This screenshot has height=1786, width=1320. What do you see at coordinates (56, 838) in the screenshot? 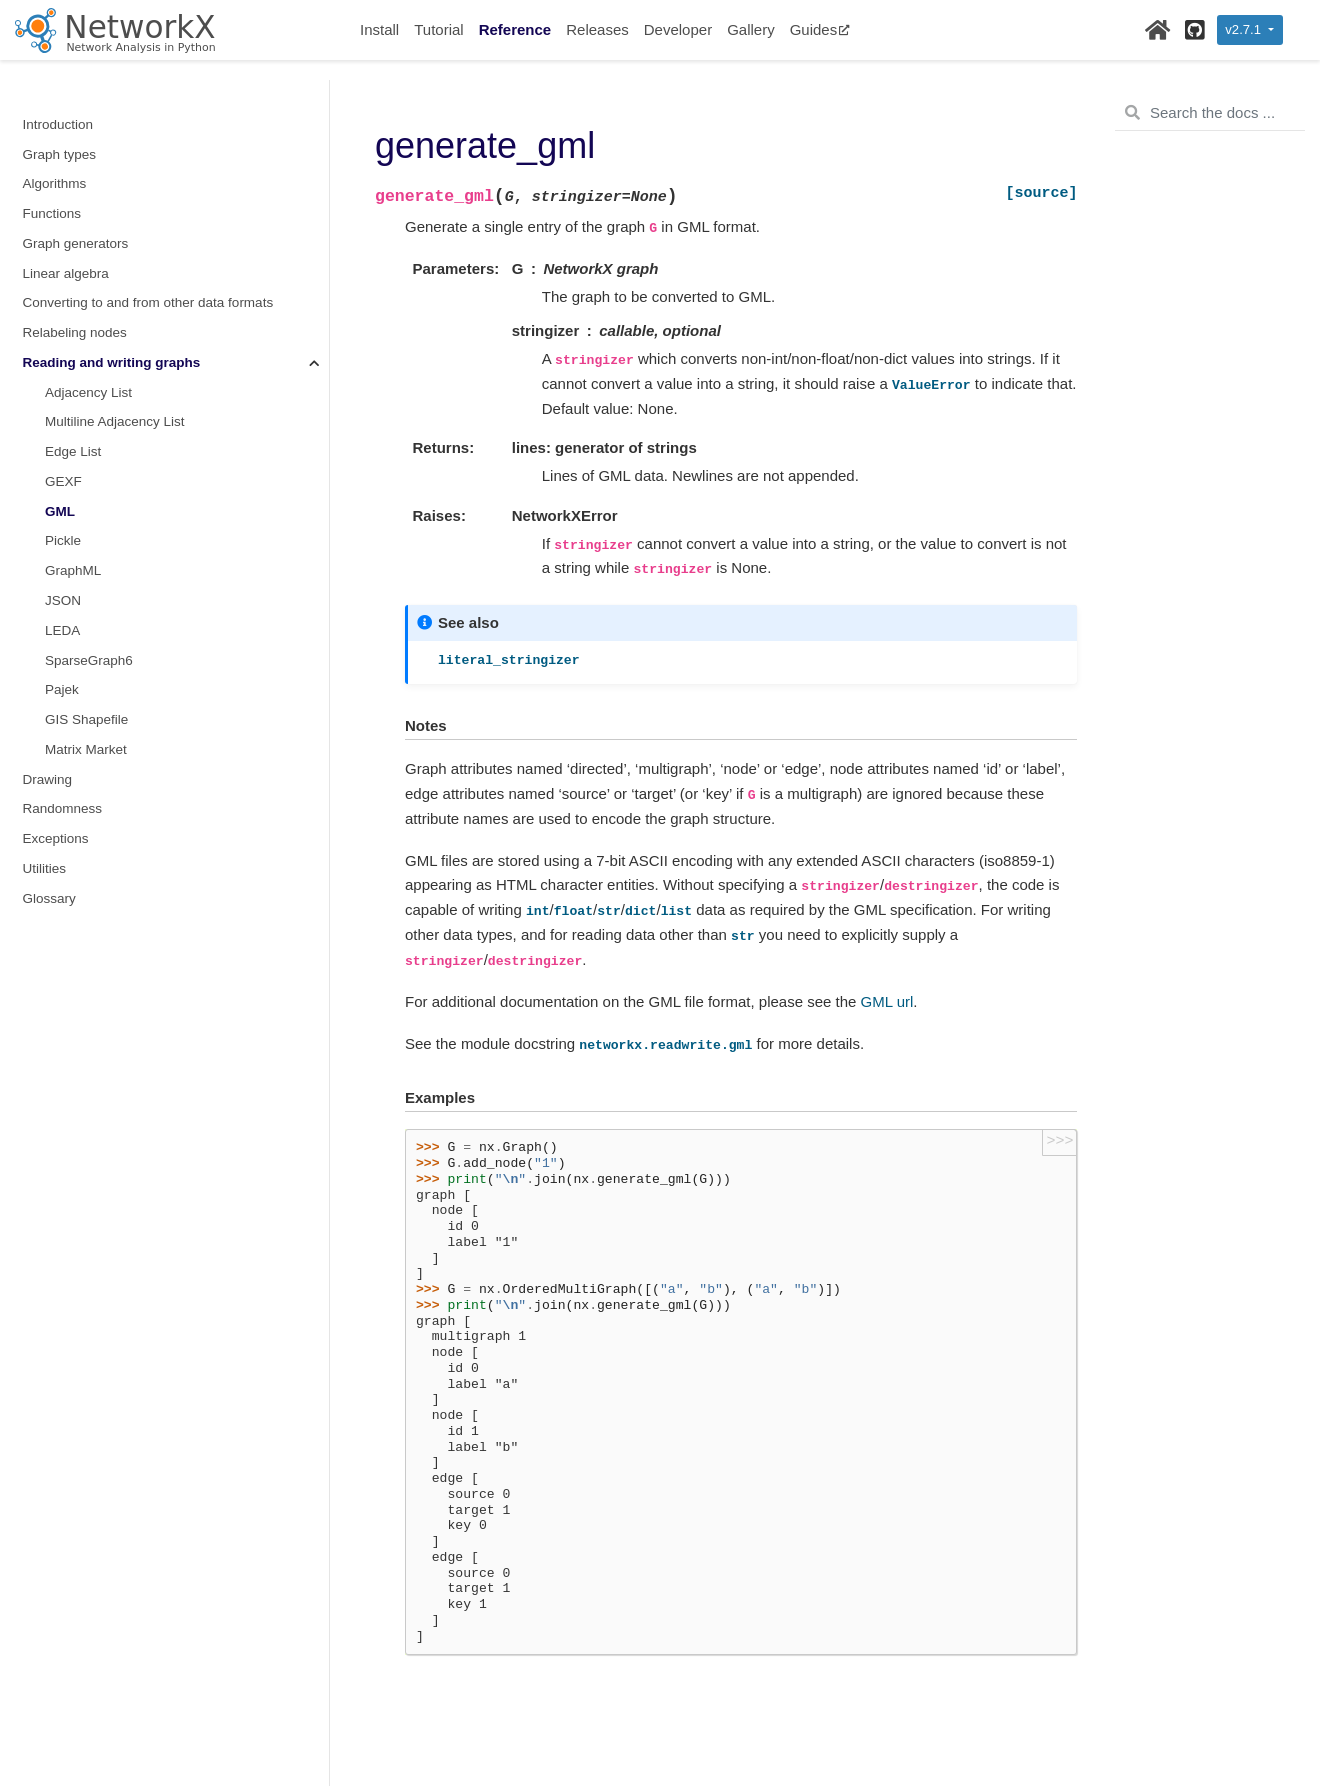
I see `Exceptions` at bounding box center [56, 838].